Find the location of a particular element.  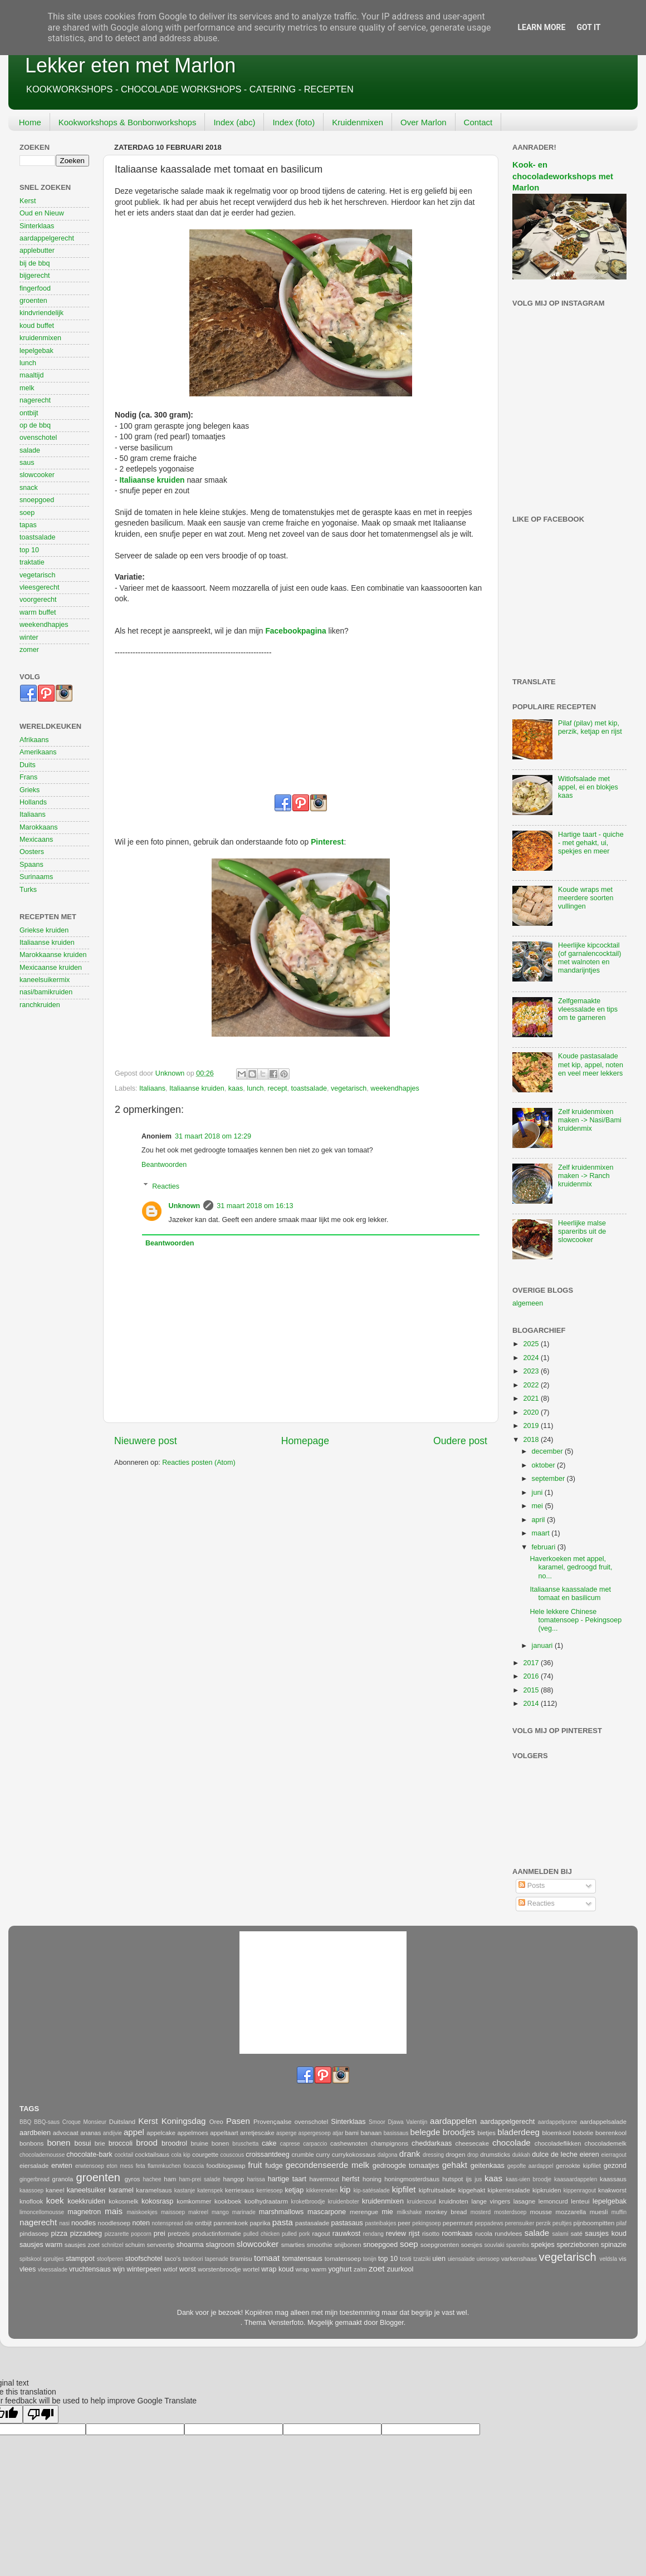

caprese is located at coordinates (290, 2144).